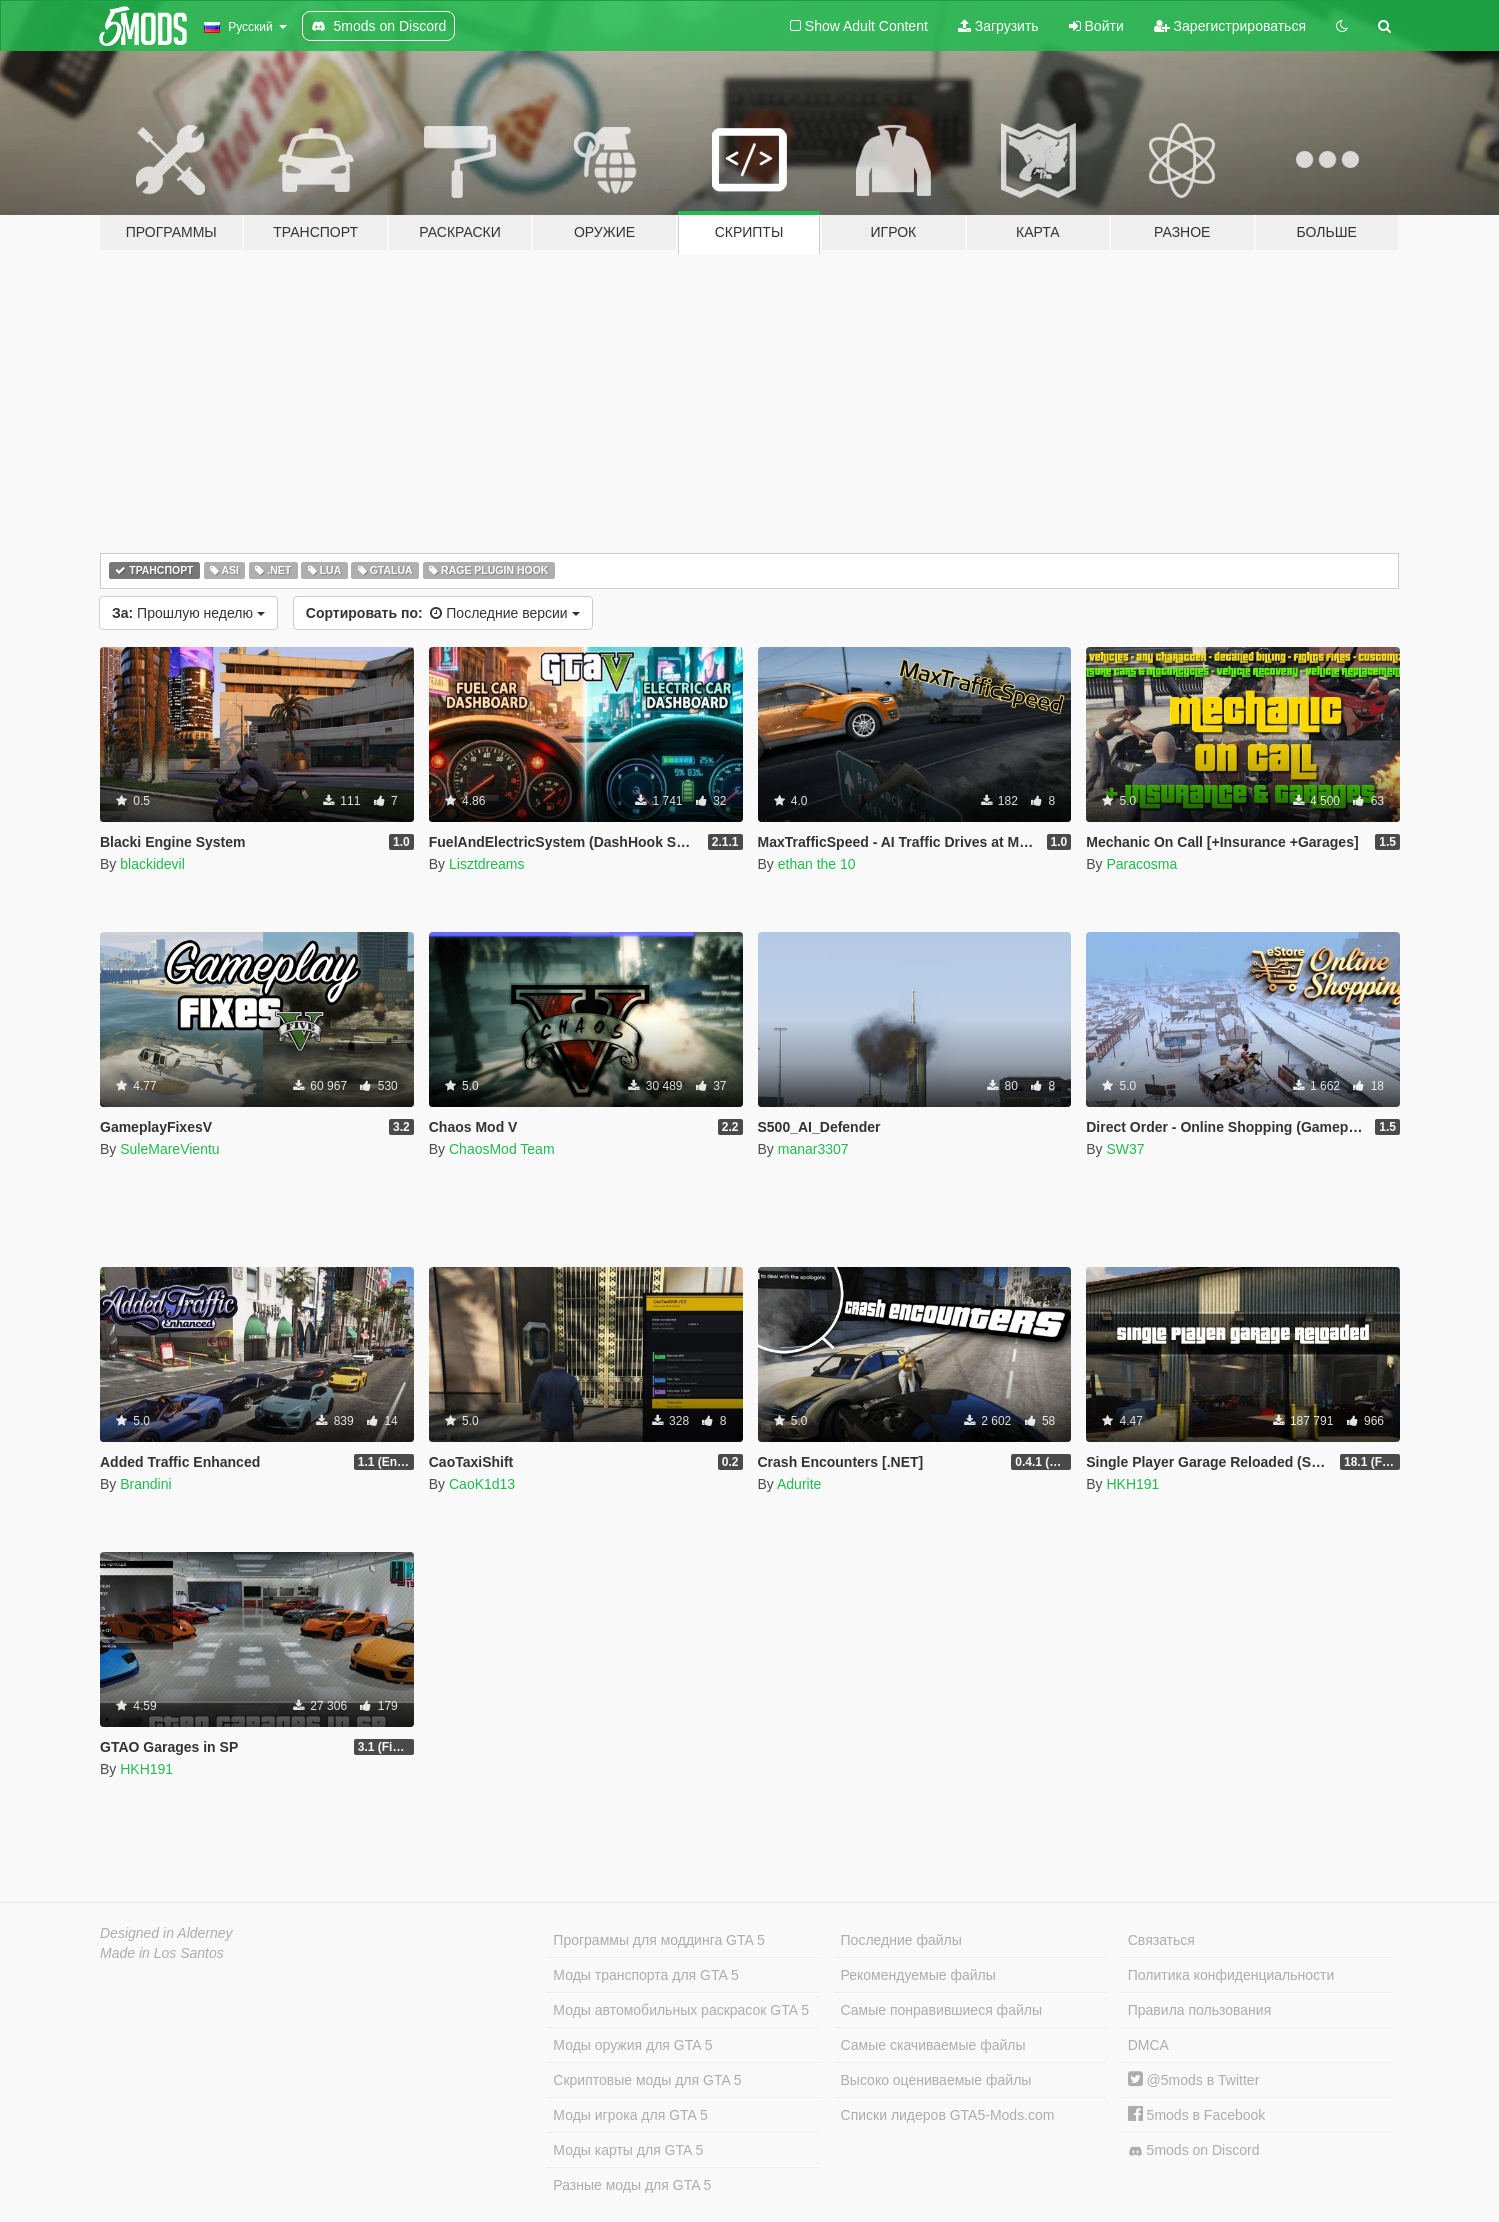  I want to click on Высоко оцениваемые файлы, so click(936, 2080).